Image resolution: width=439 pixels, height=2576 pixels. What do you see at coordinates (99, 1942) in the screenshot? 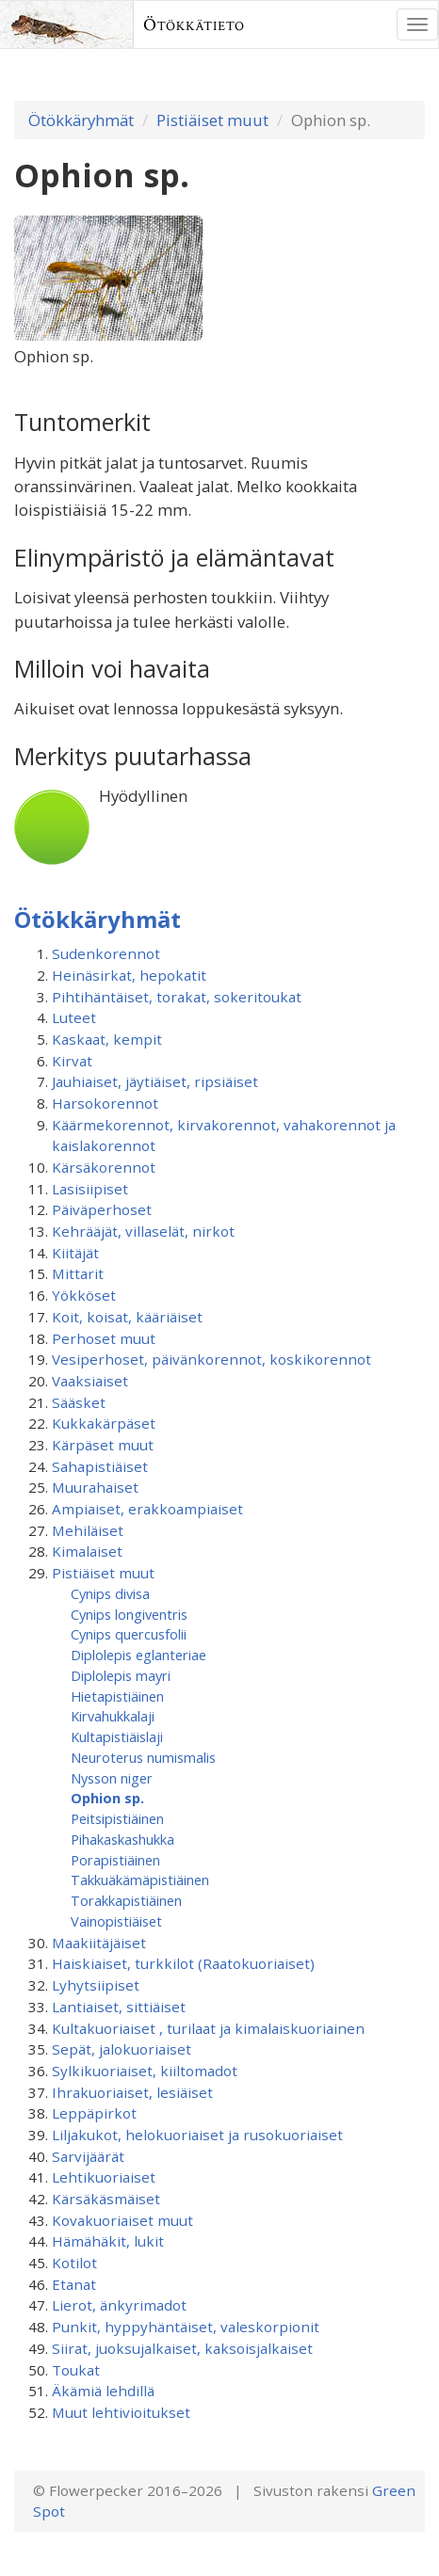
I see `Maakiitäjäiset` at bounding box center [99, 1942].